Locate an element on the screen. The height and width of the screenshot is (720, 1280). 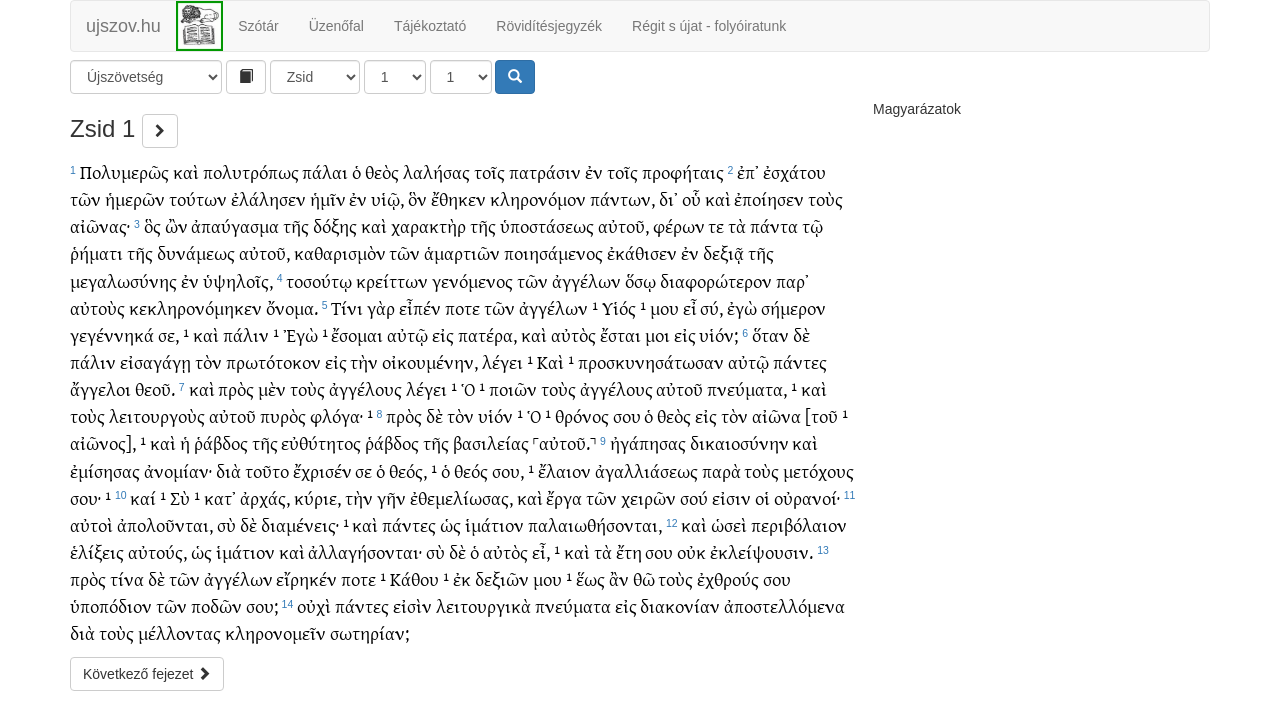
αὐτοὶ is located at coordinates (91, 524).